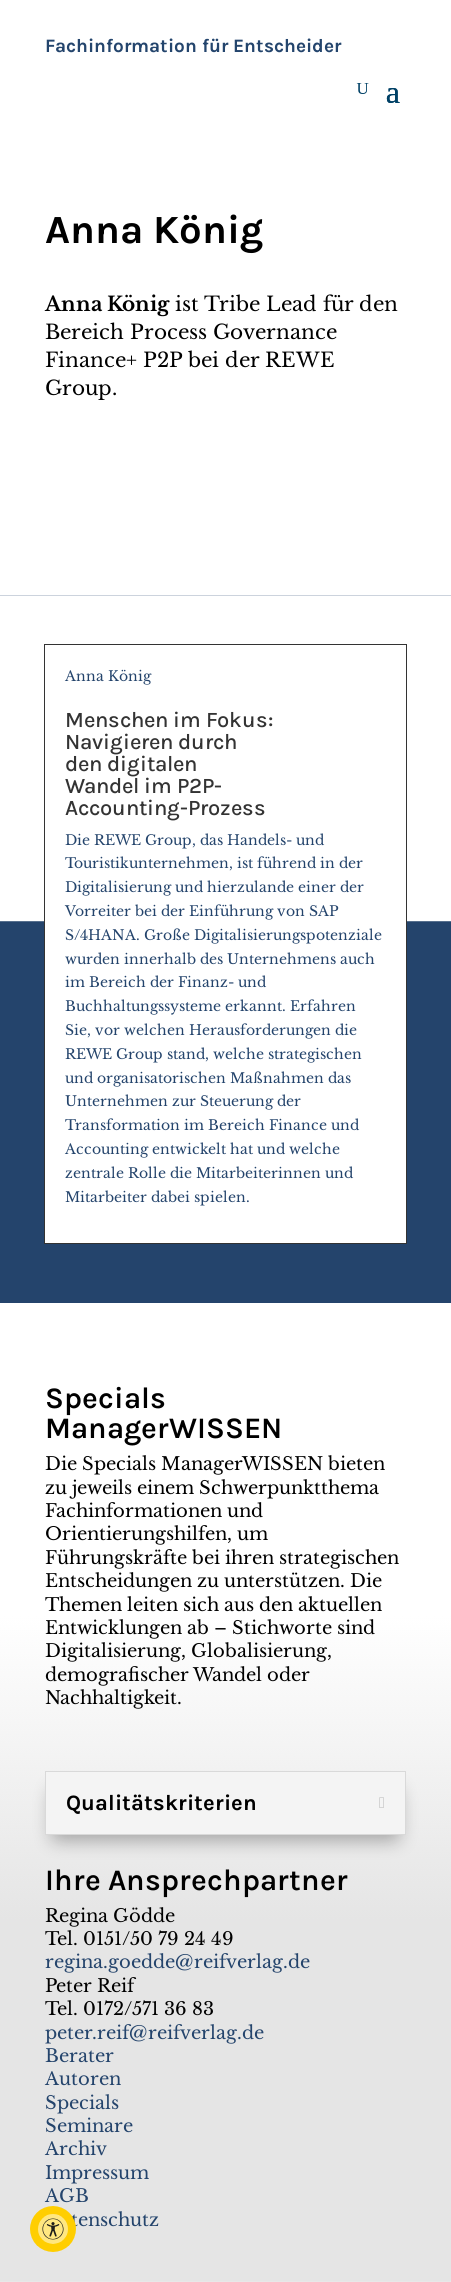 The height and width of the screenshot is (2282, 451). I want to click on Archiv, so click(76, 2149).